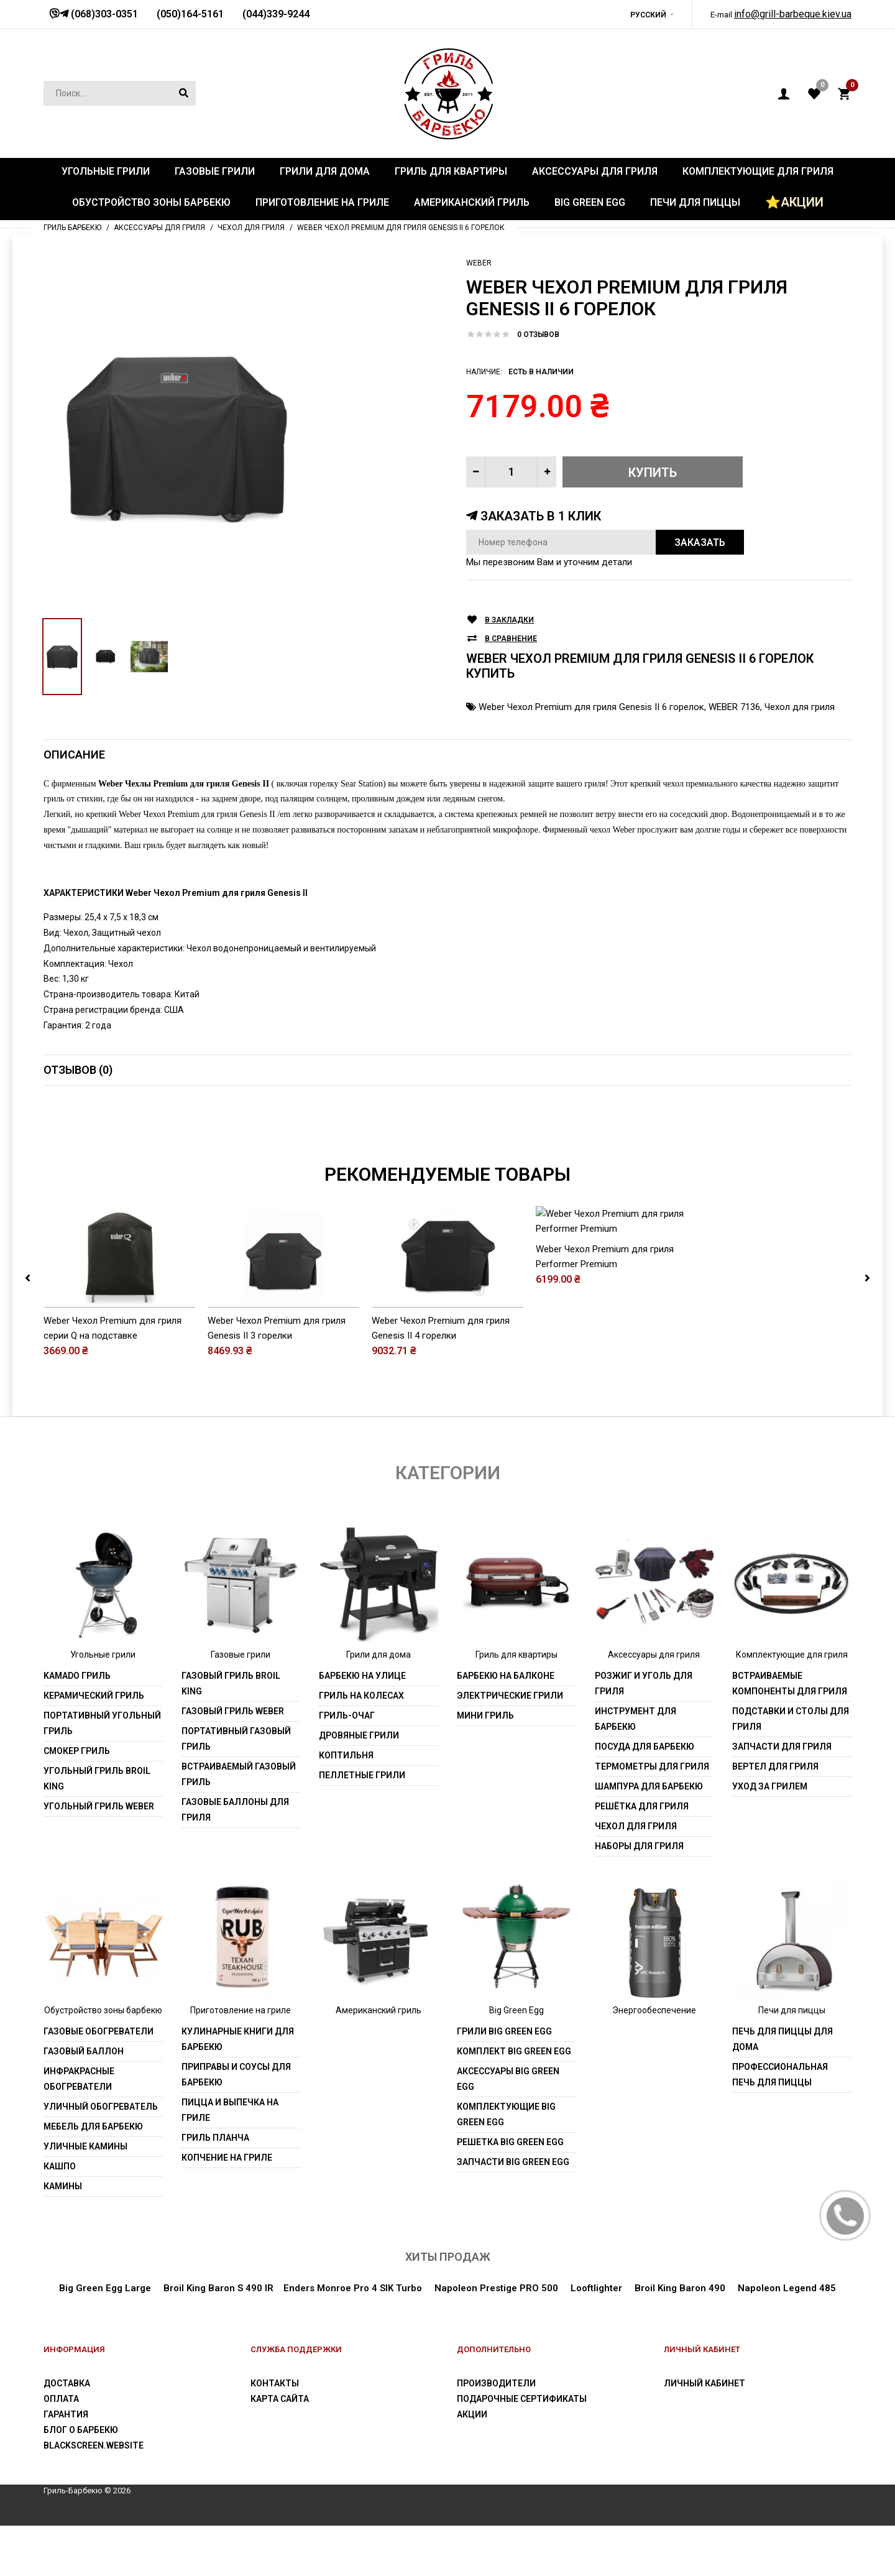 The width and height of the screenshot is (895, 2576). I want to click on Барбекю на балконе, so click(505, 1726).